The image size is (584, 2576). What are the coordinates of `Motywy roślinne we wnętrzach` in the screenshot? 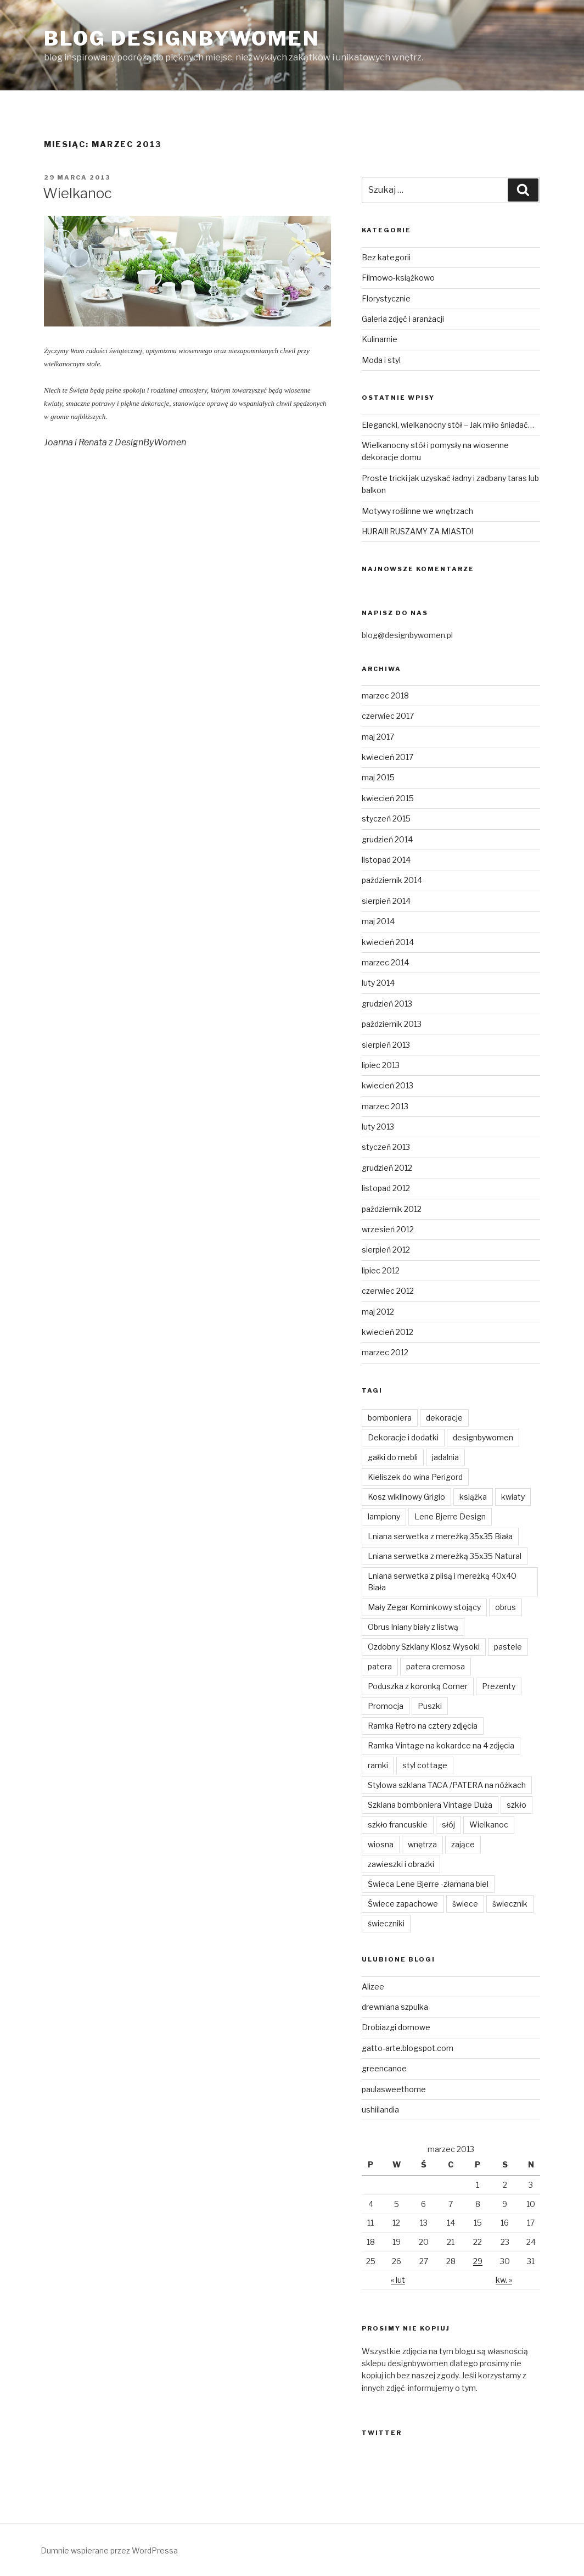 It's located at (417, 511).